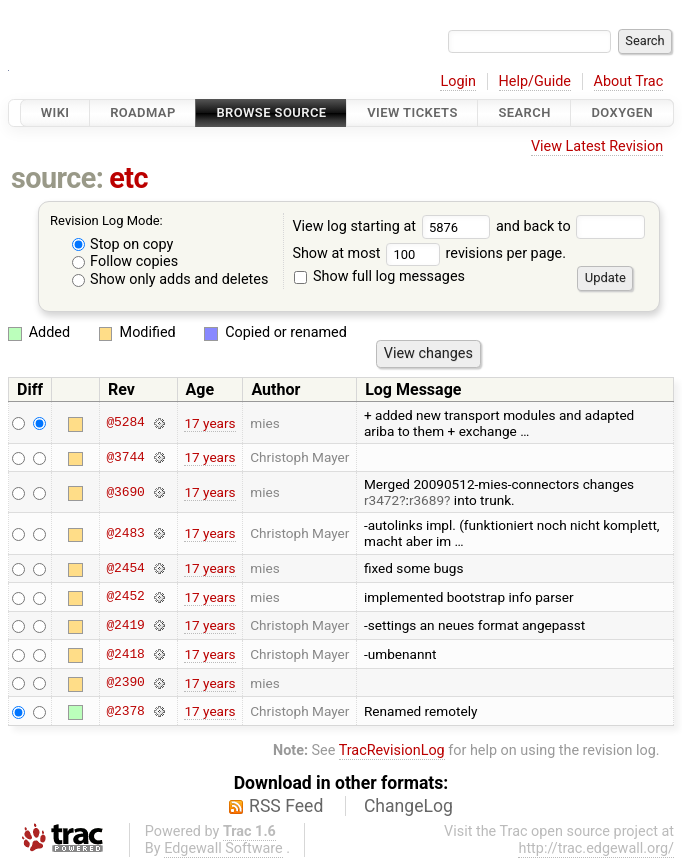  What do you see at coordinates (629, 81) in the screenshot?
I see `About Trac` at bounding box center [629, 81].